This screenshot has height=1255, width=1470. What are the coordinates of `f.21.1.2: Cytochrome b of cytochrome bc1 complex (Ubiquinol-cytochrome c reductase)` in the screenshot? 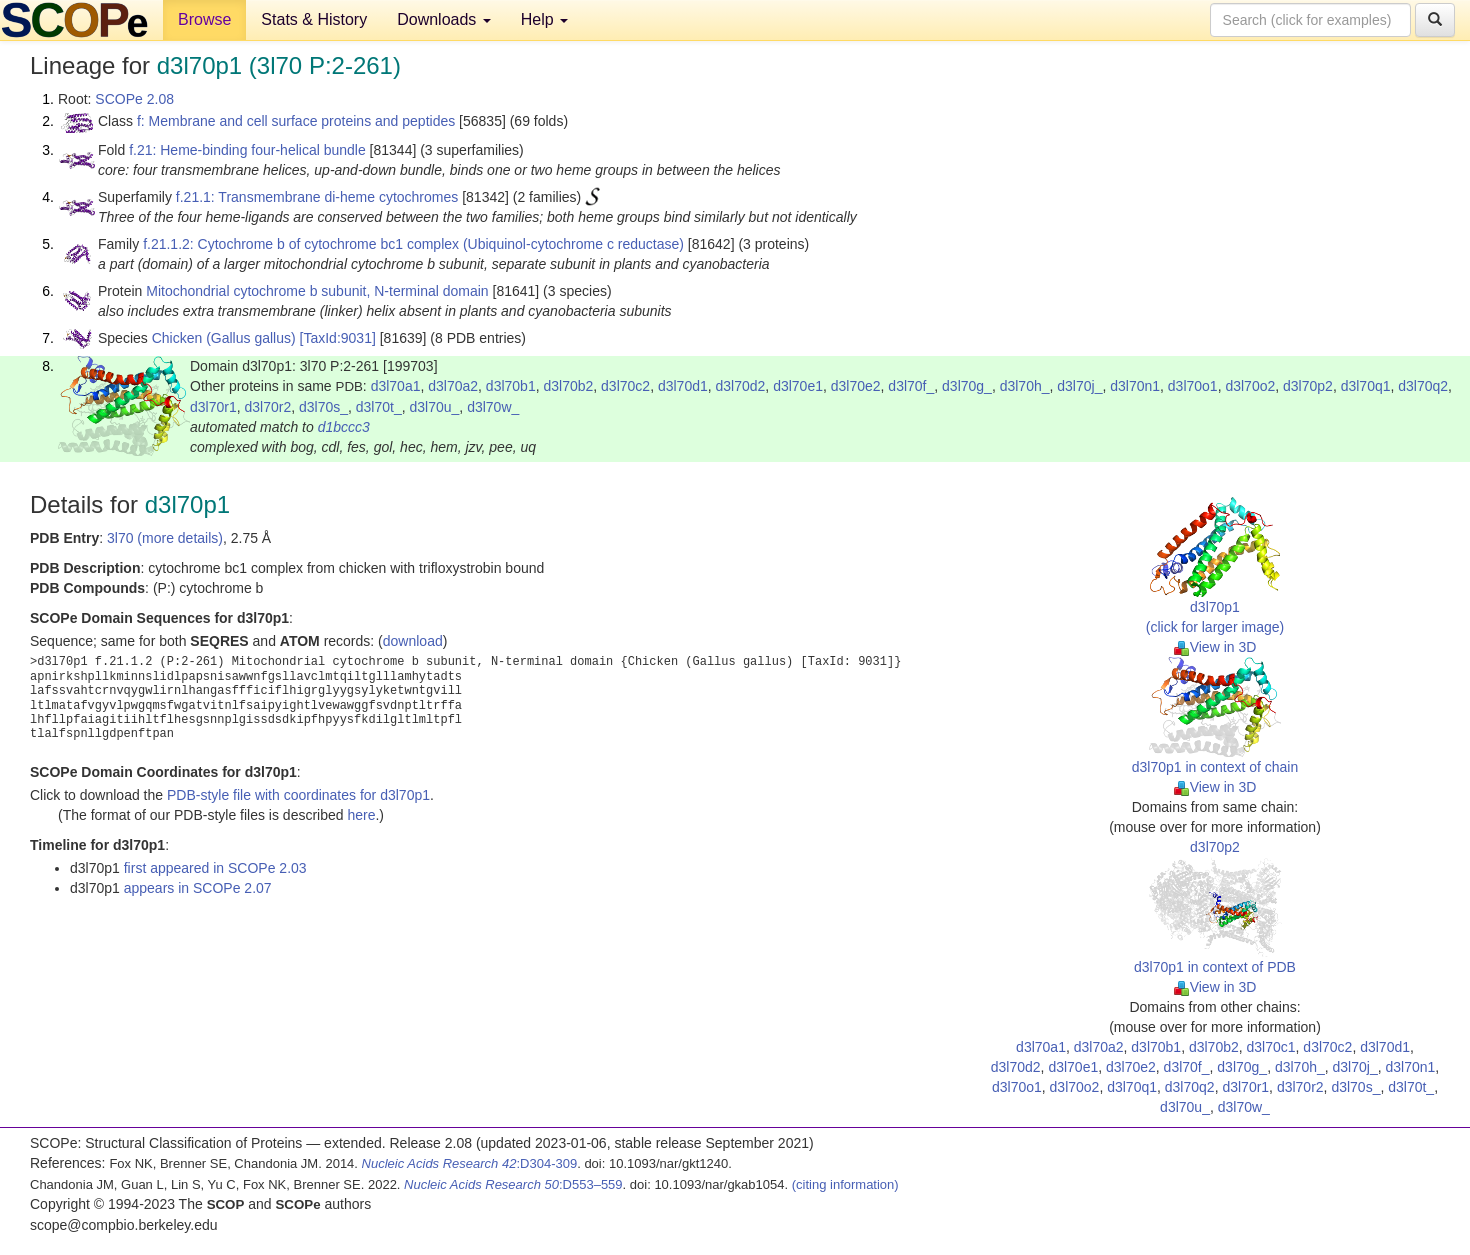 It's located at (413, 244).